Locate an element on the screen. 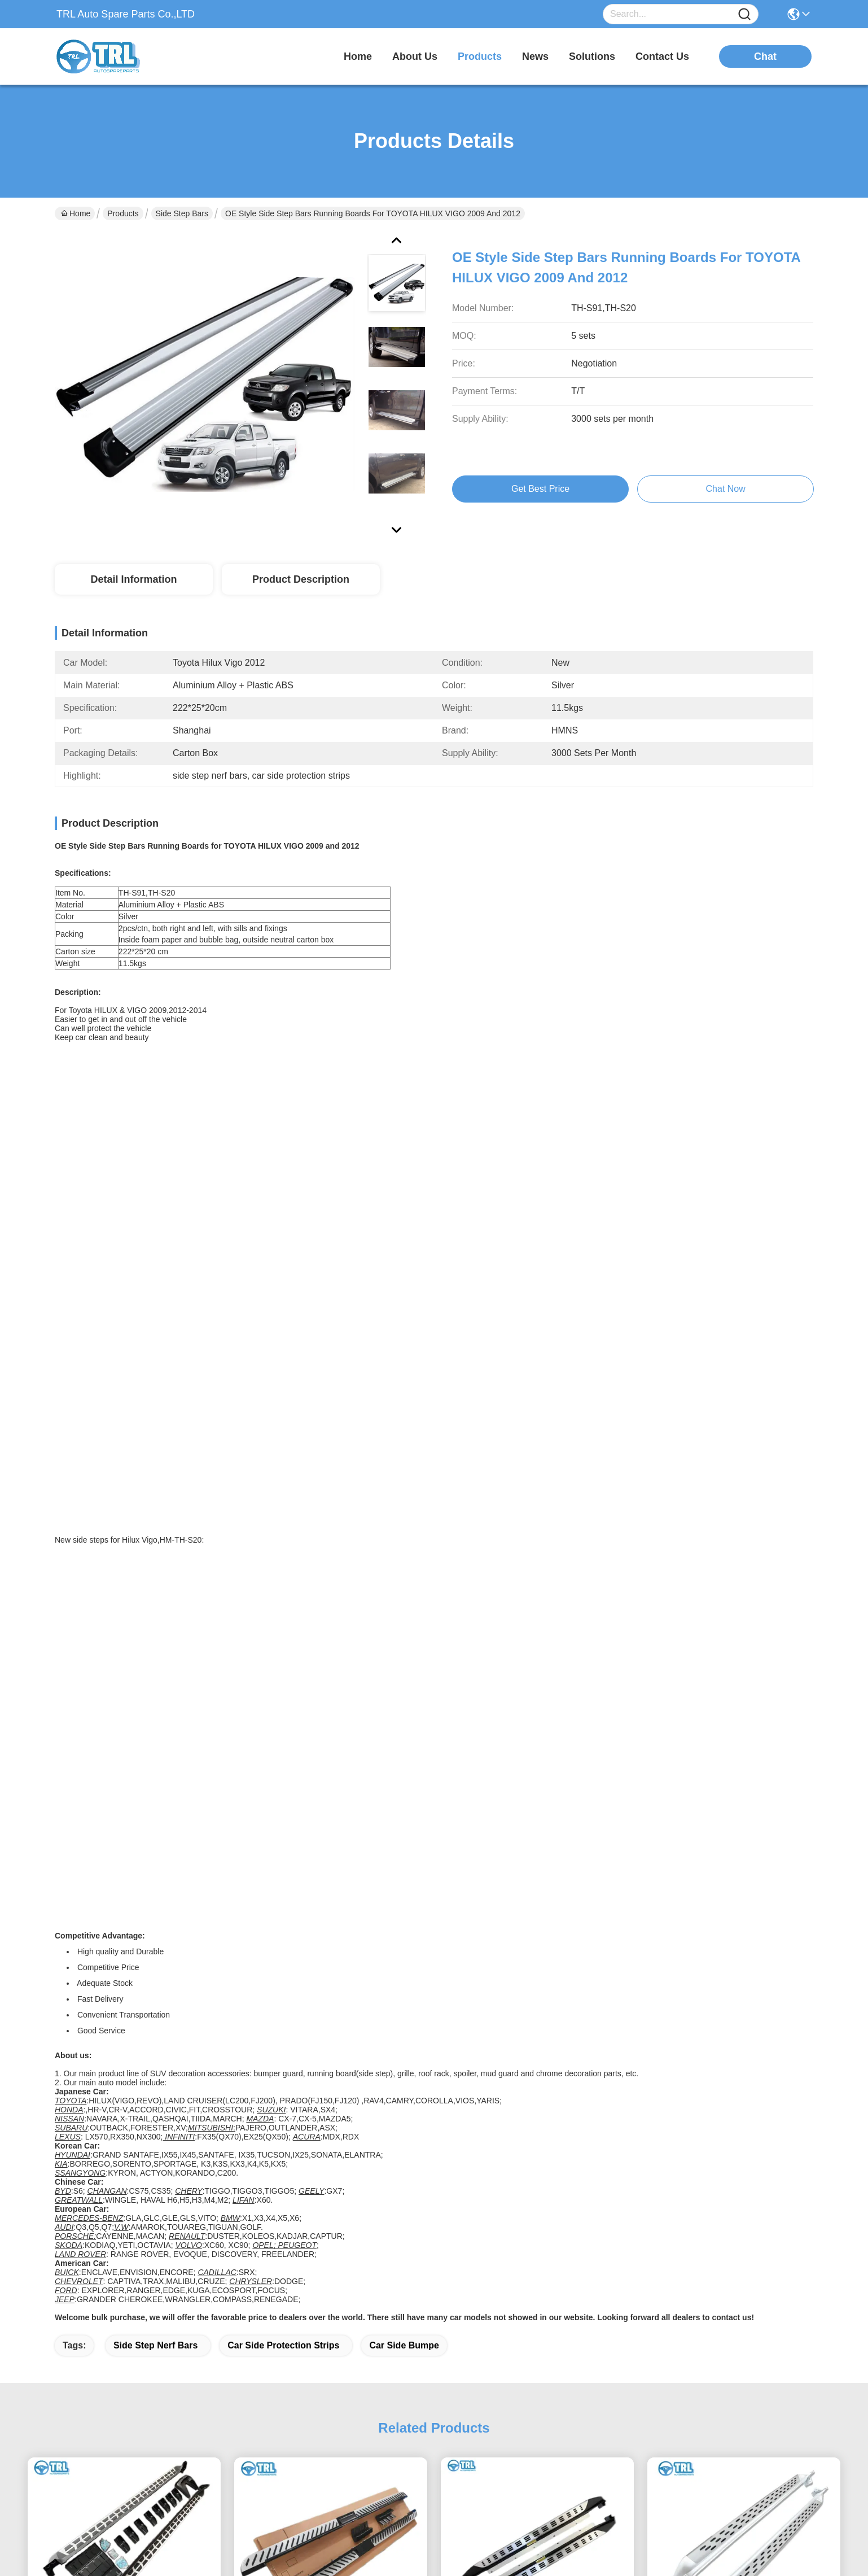 The image size is (868, 2576). car side protection strips is located at coordinates (283, 1560).